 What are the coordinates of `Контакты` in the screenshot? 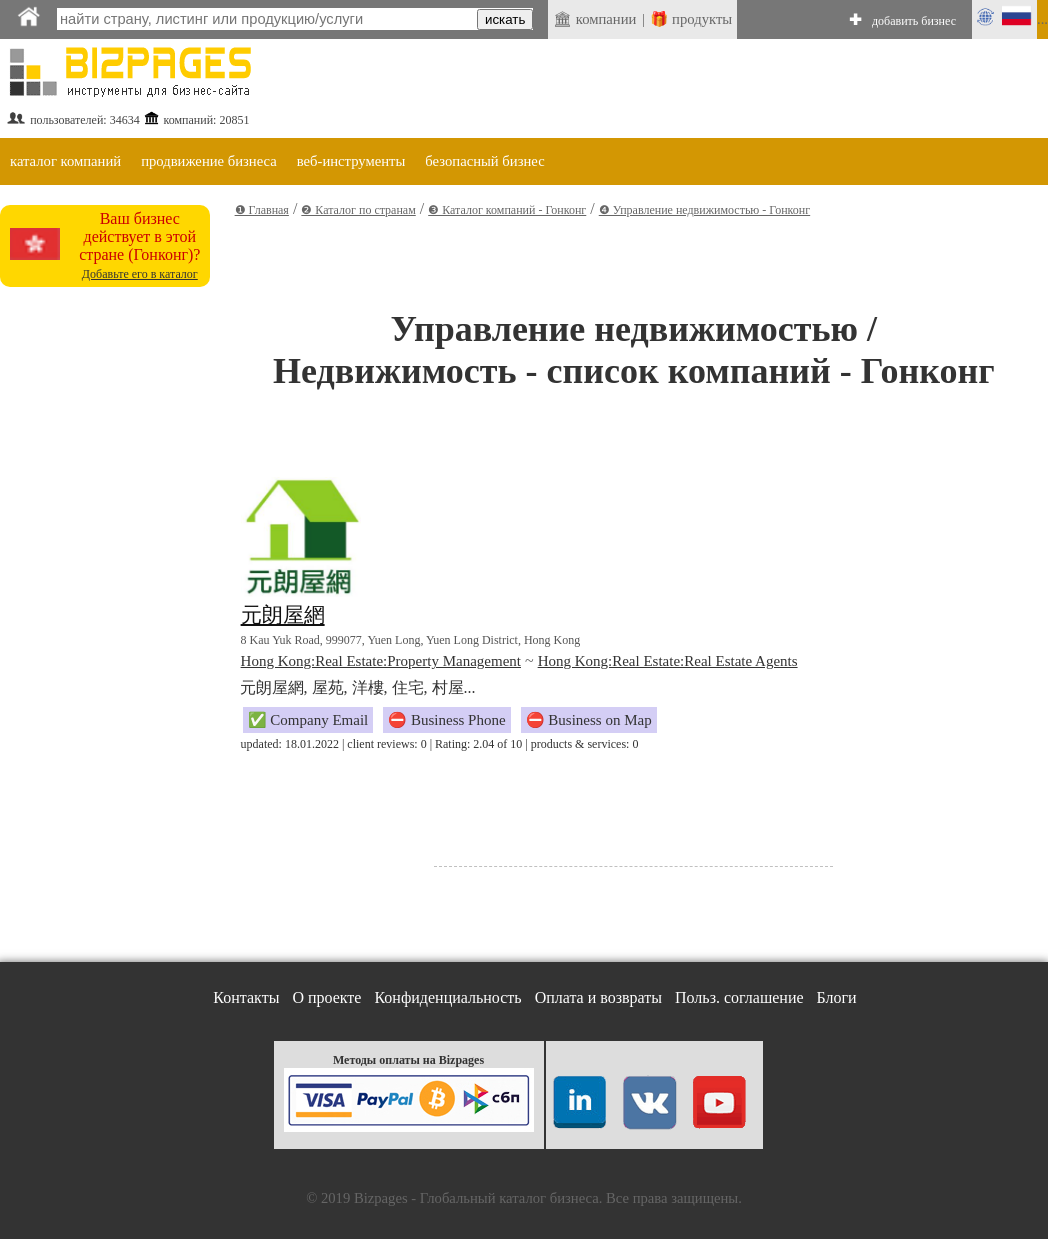 It's located at (246, 997).